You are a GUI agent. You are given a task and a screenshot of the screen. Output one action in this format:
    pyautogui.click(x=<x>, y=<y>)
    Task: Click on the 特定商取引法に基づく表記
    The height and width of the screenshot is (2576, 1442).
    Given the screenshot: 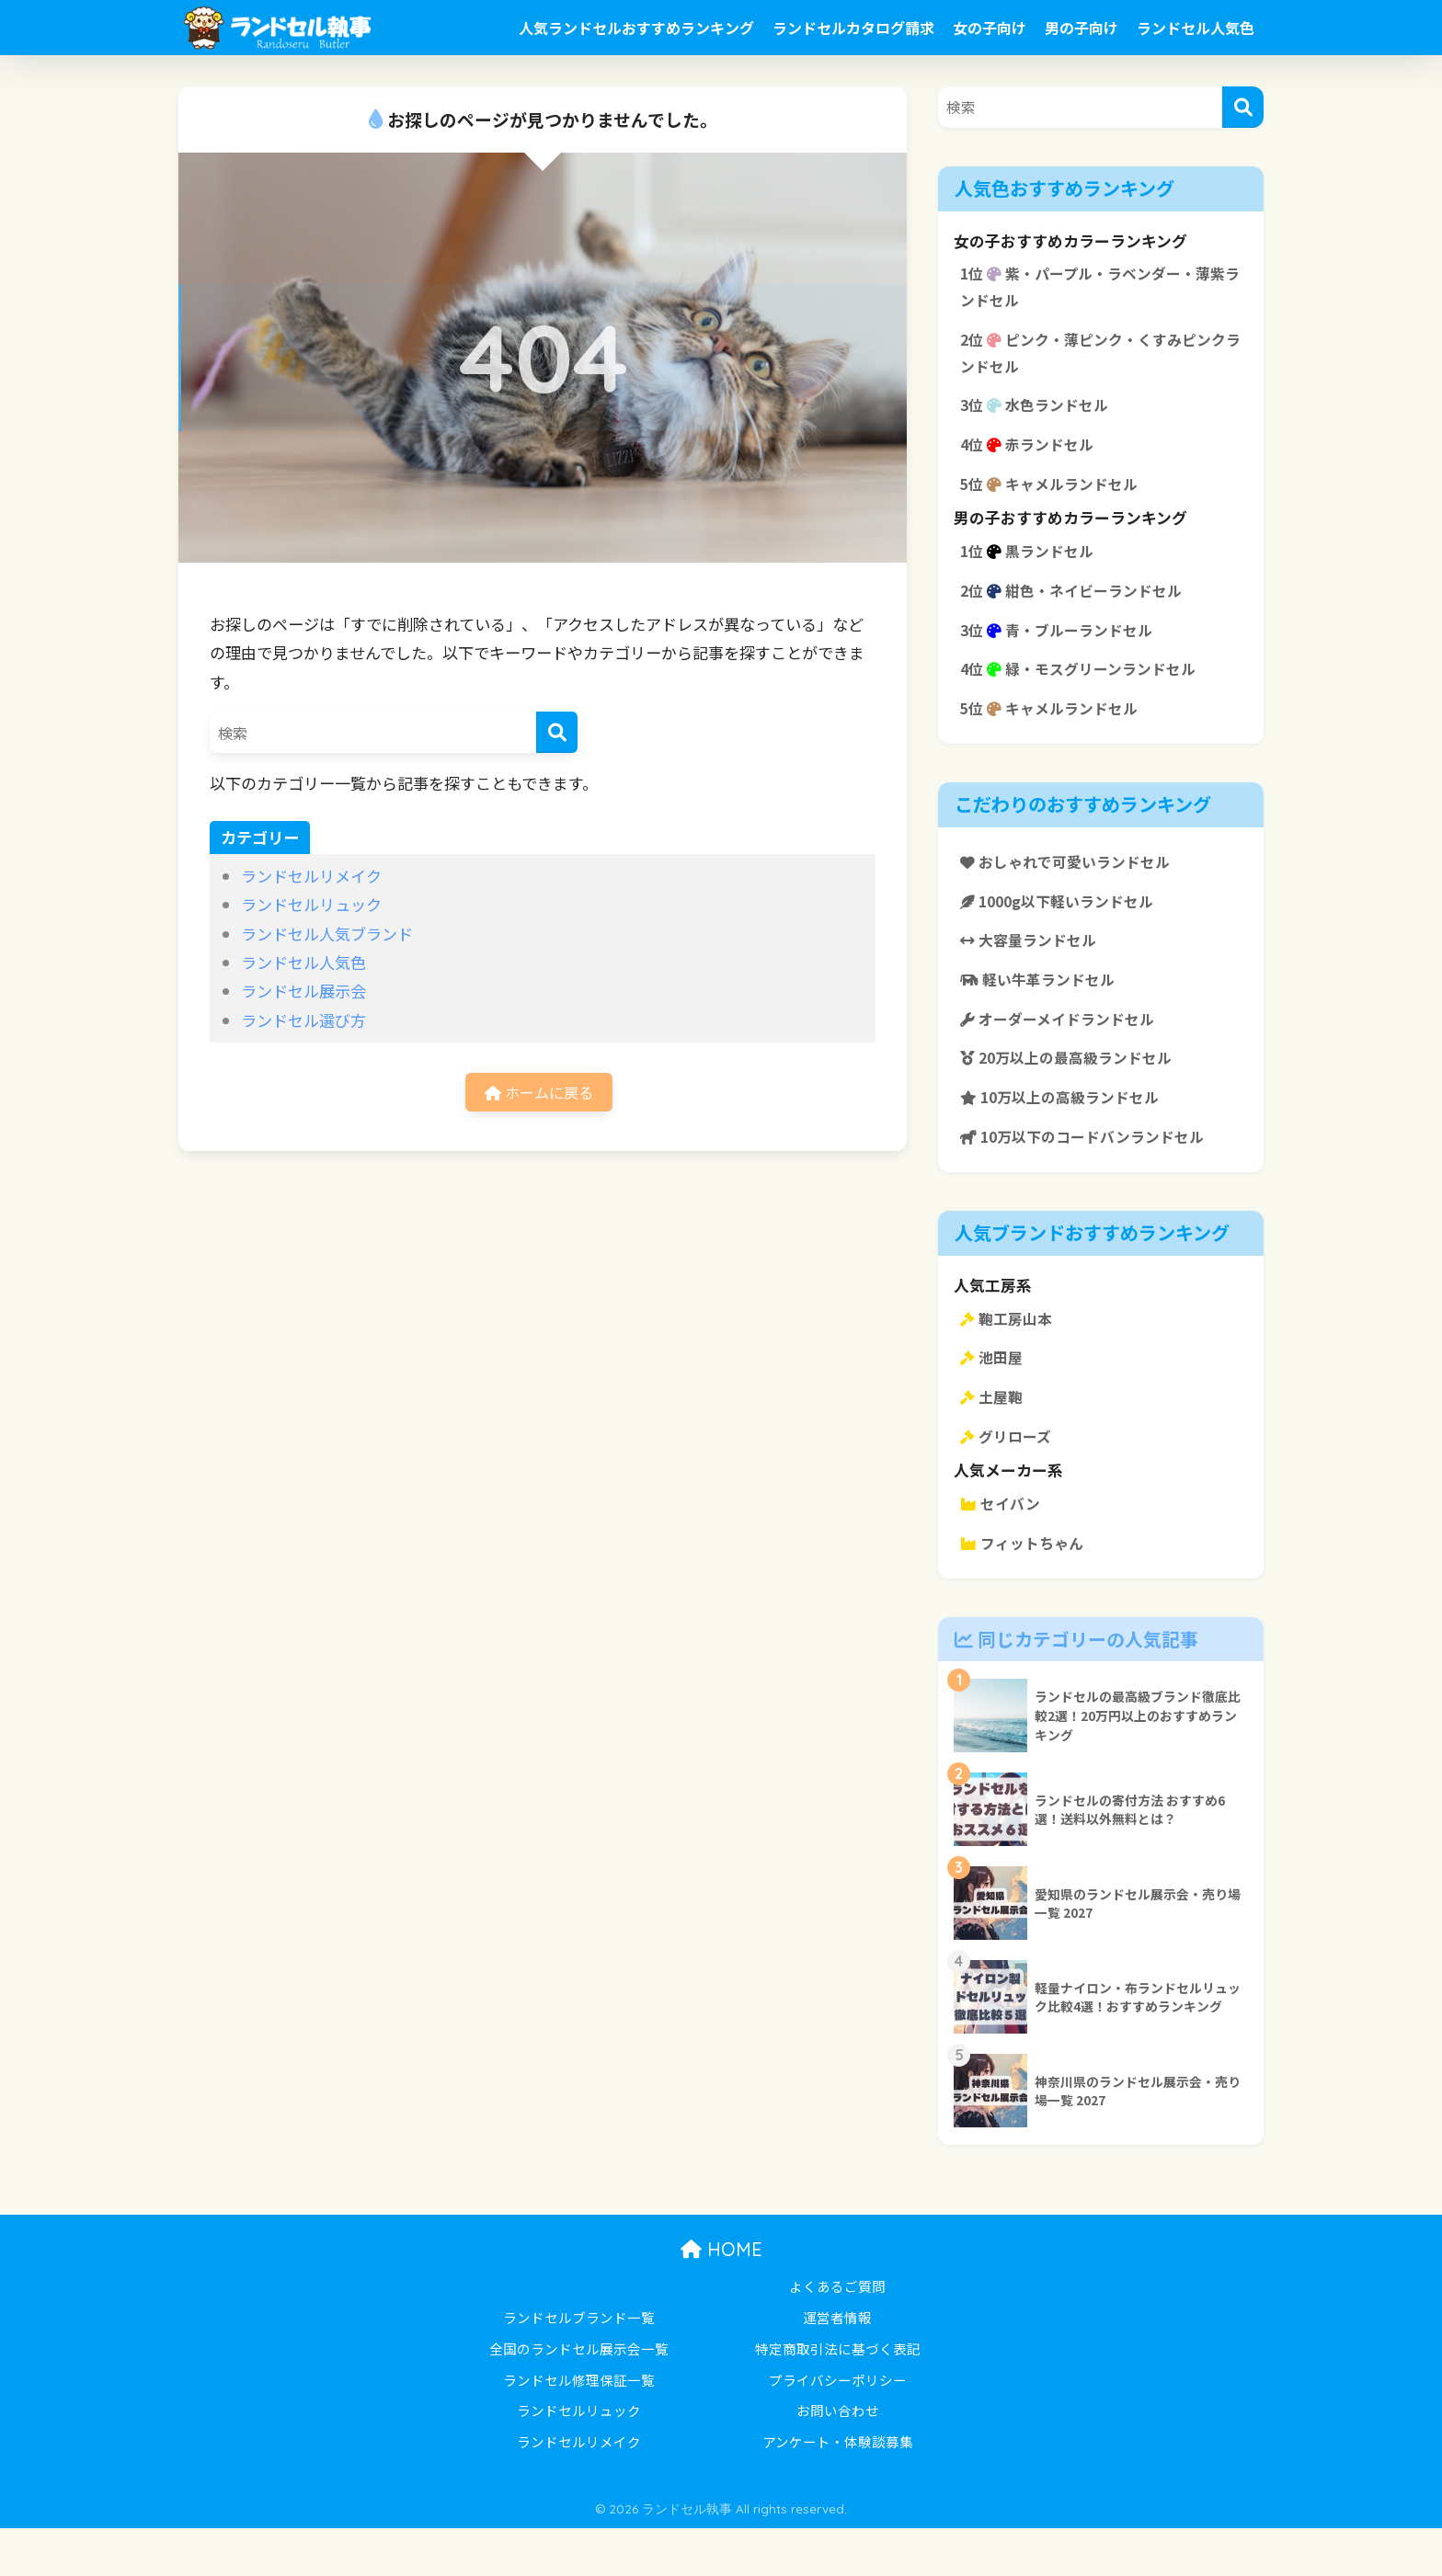 What is the action you would take?
    pyautogui.click(x=838, y=2396)
    